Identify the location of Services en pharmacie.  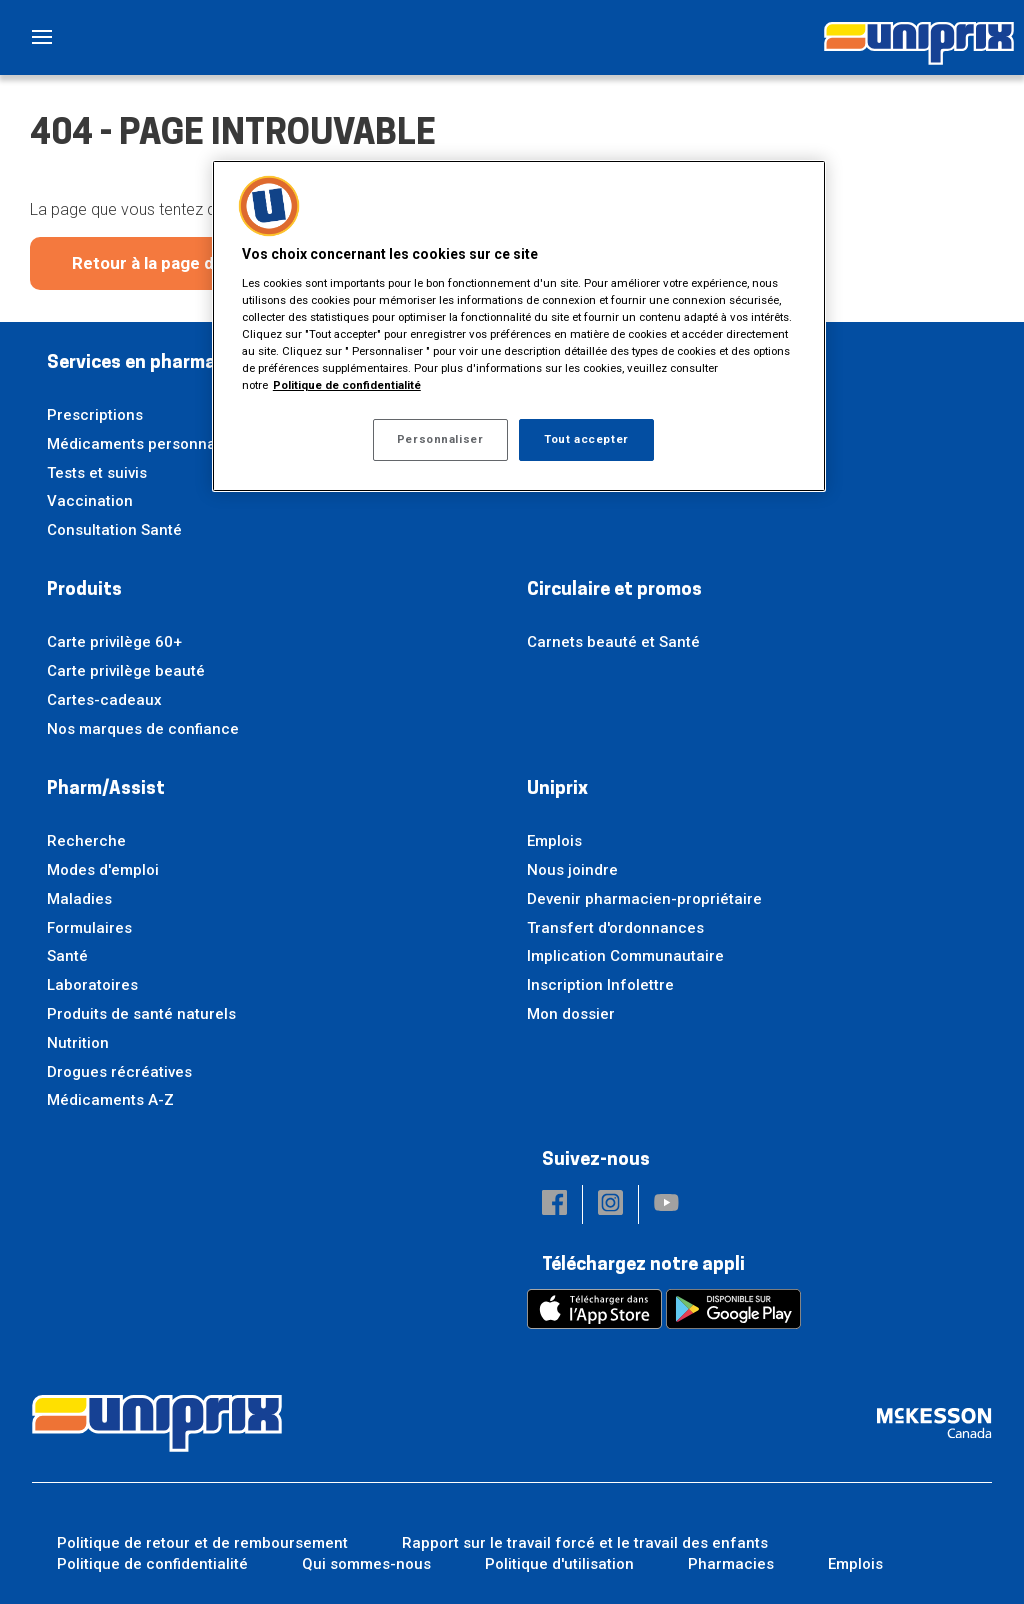
(144, 363).